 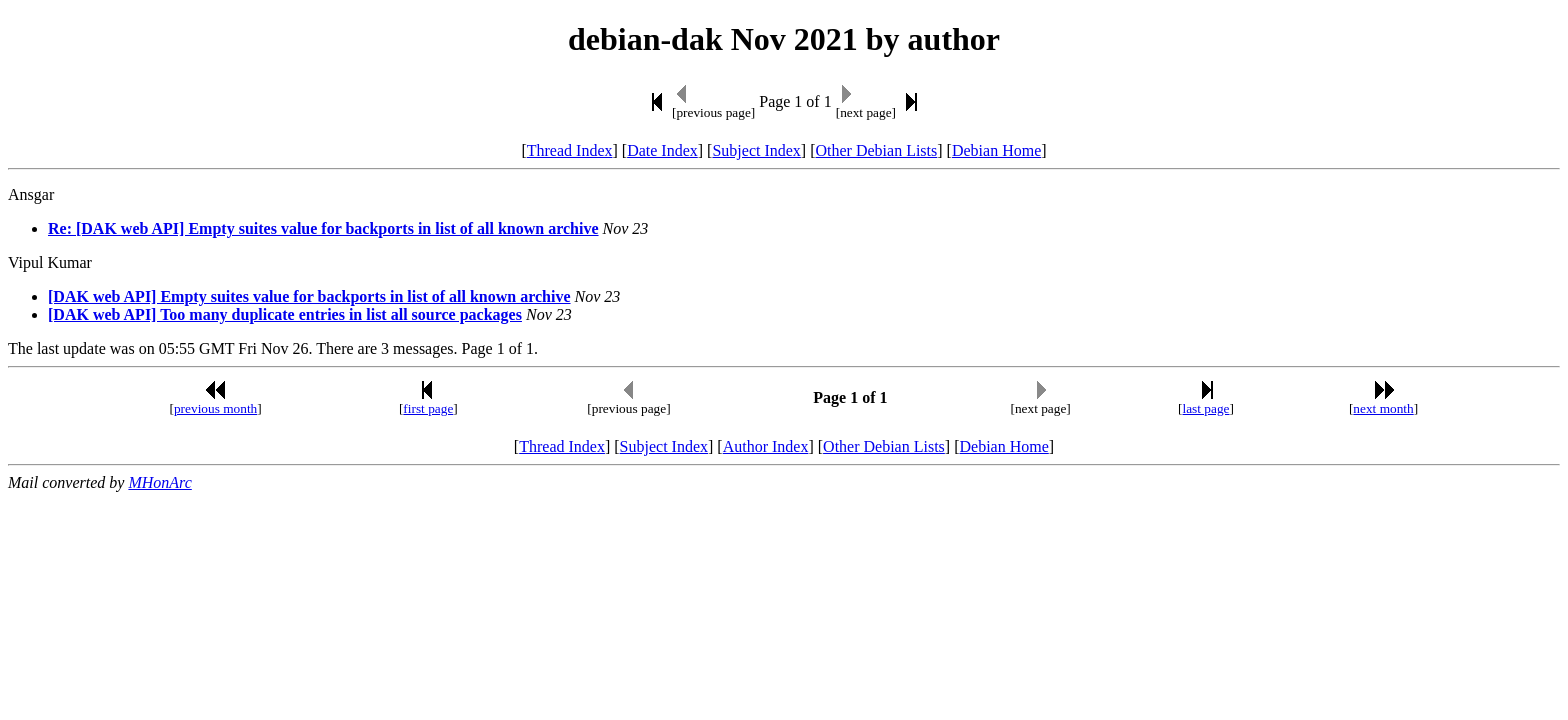 What do you see at coordinates (877, 150) in the screenshot?
I see `Other Debian Lists` at bounding box center [877, 150].